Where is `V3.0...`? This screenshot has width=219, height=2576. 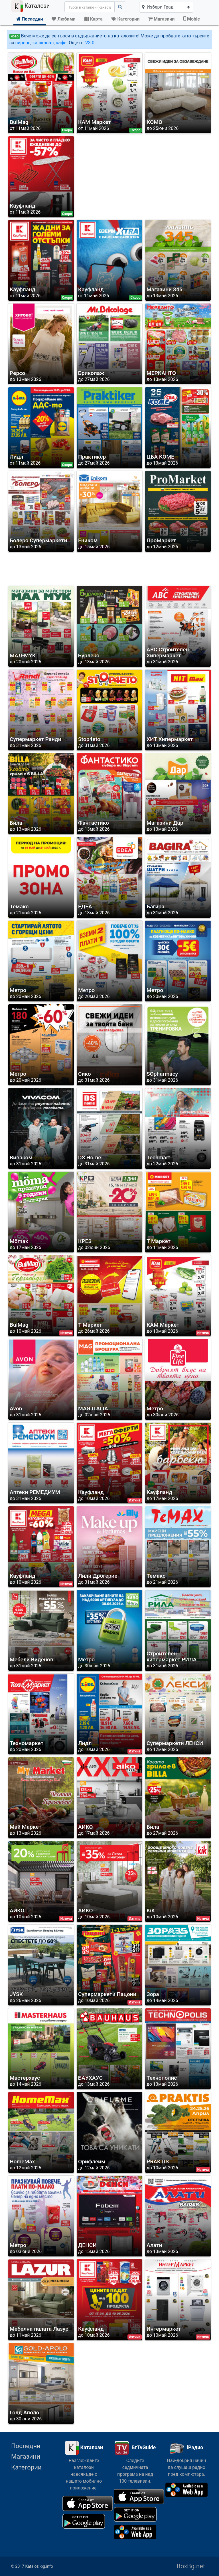 V3.0... is located at coordinates (91, 42).